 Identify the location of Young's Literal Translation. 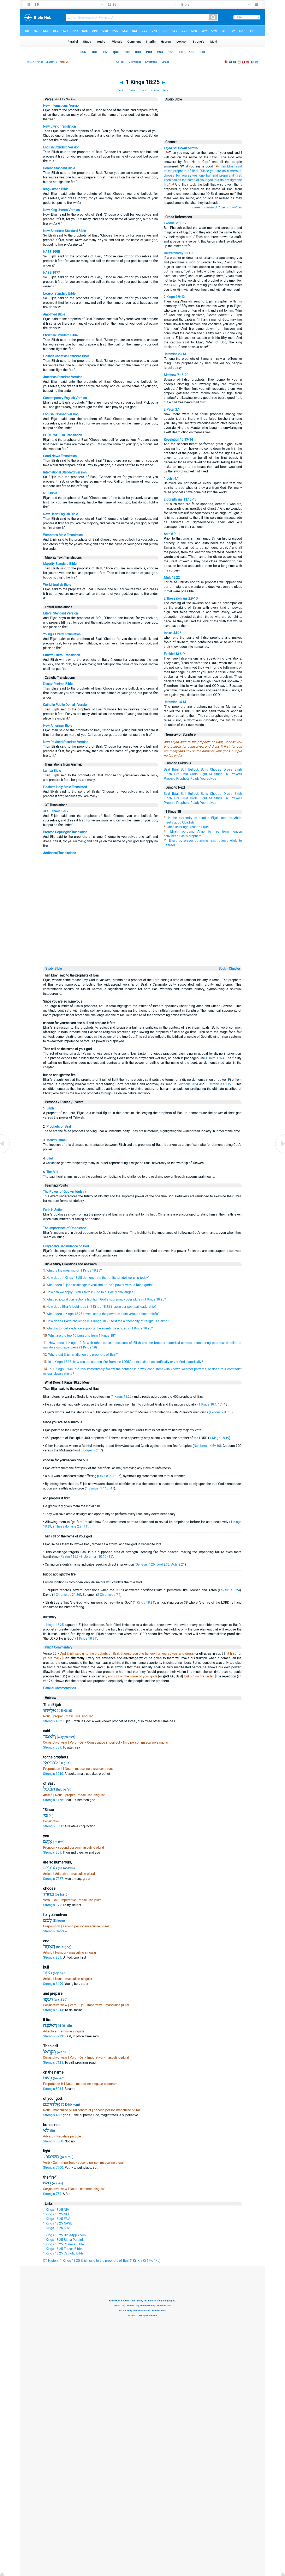
(62, 634).